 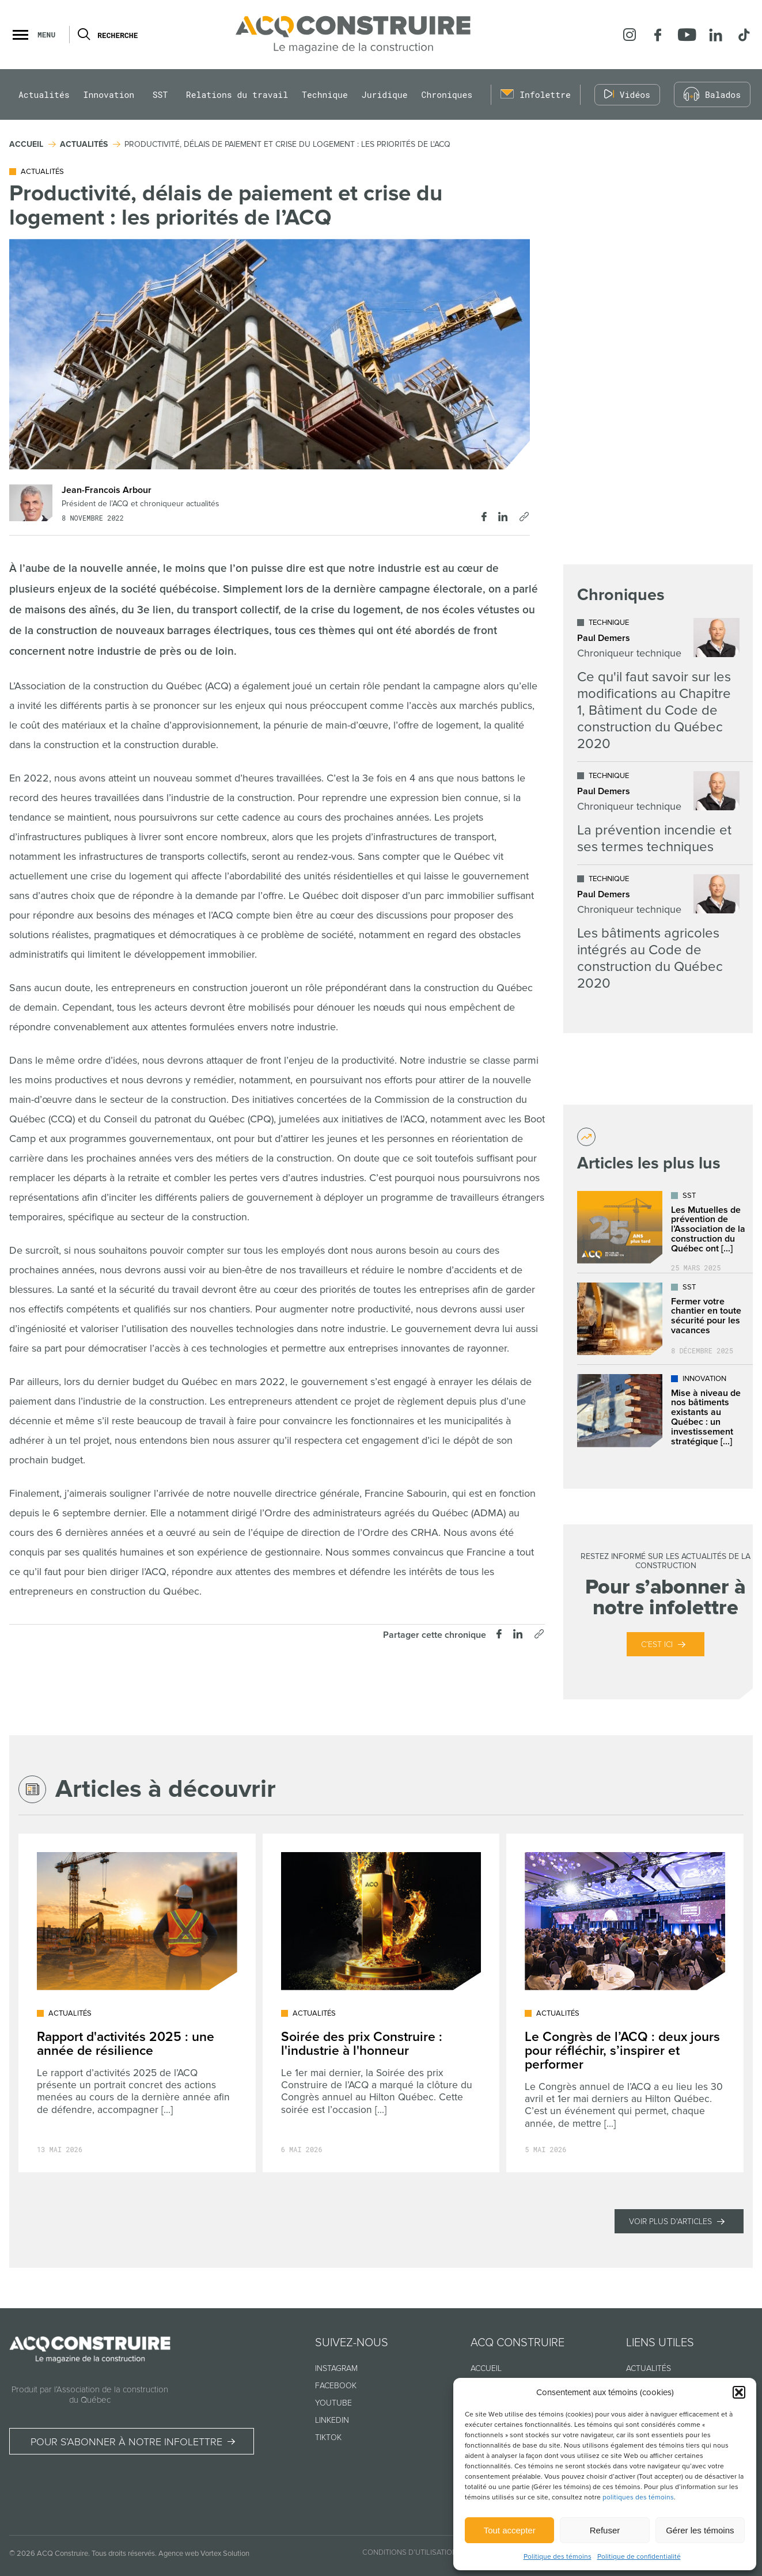 What do you see at coordinates (665, 1410) in the screenshot?
I see `[Lire l'article "Mise à niveau de nos bâtiments existants au Québec : un investissement stratégique dans l’avenir"]` at bounding box center [665, 1410].